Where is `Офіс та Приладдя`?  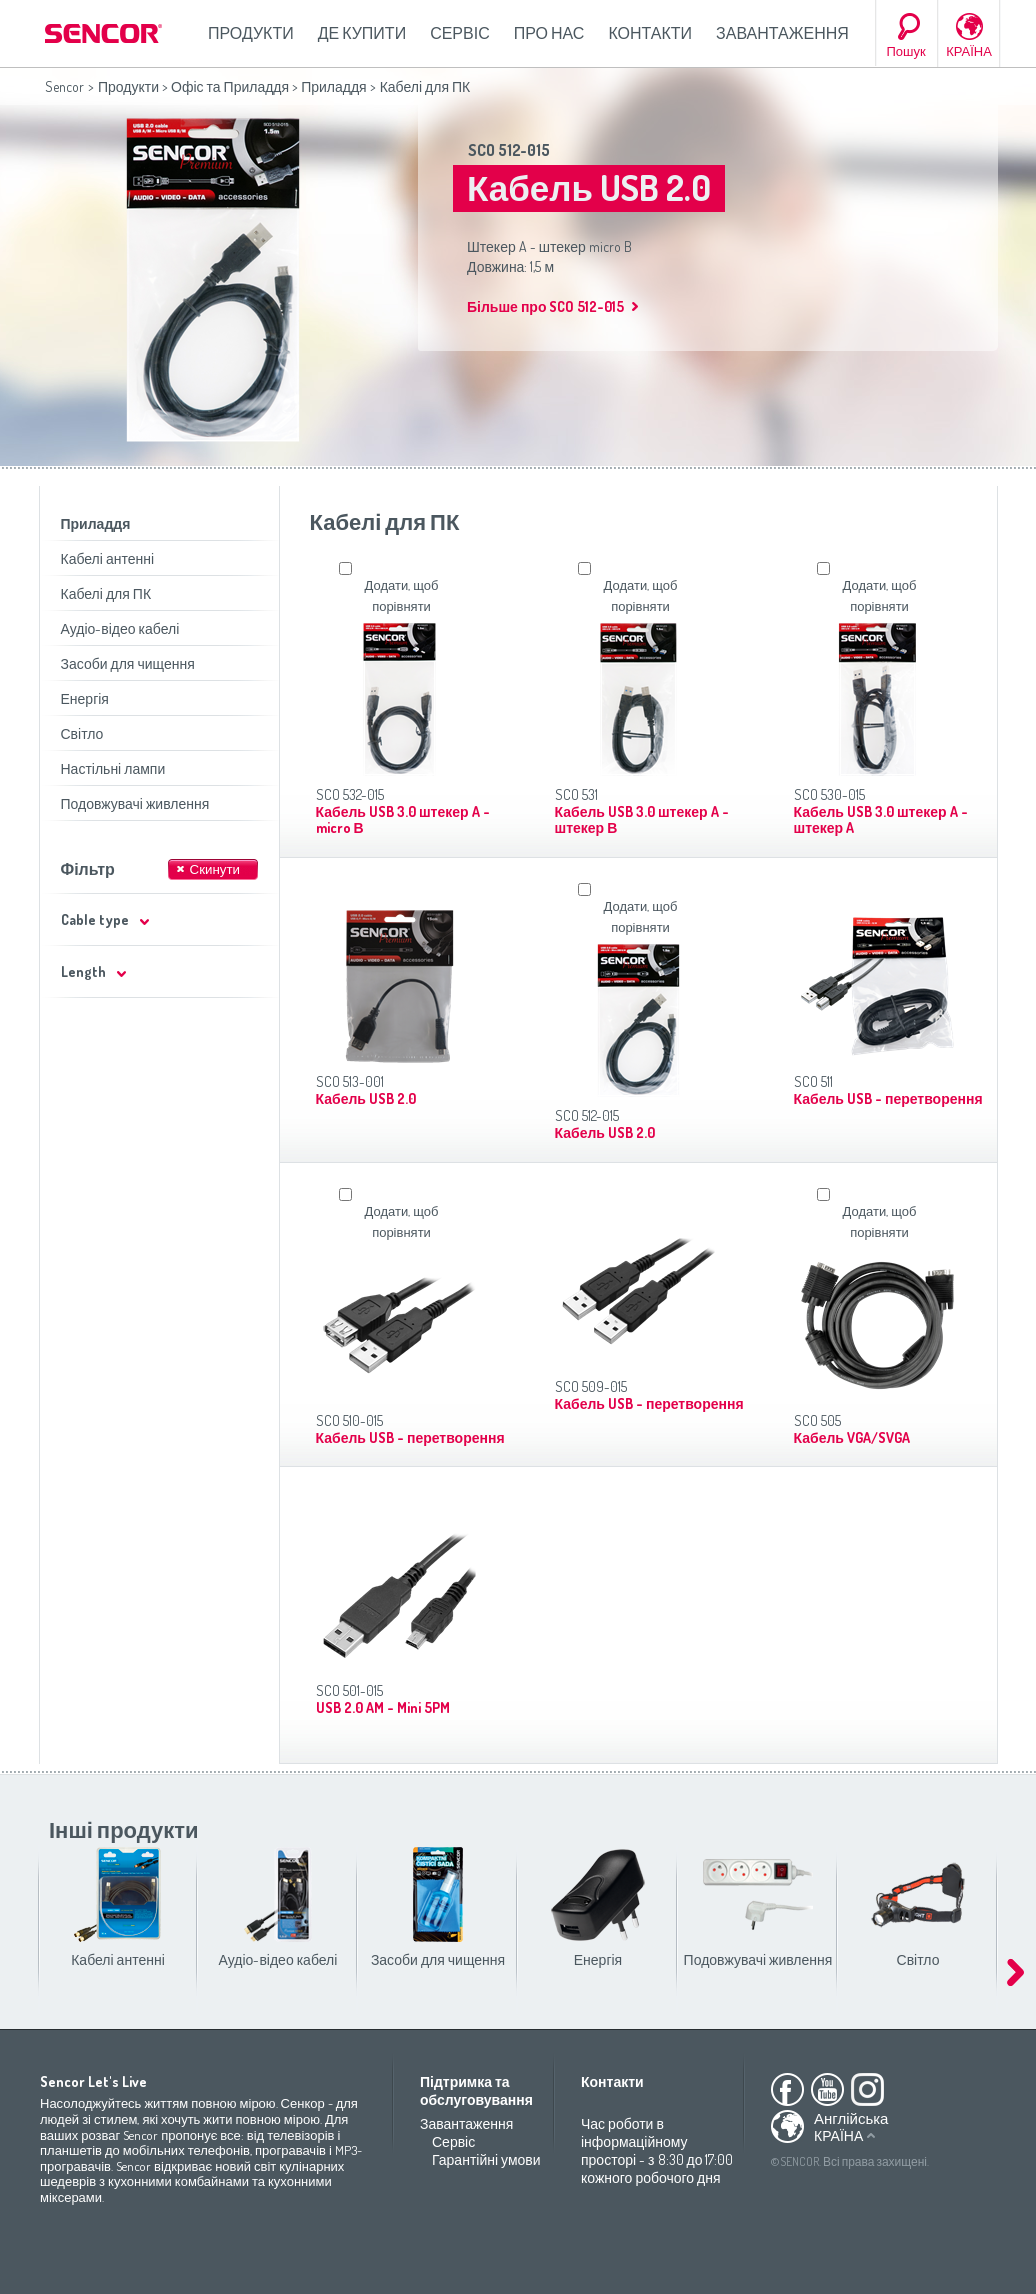 Офіс та Приладдя is located at coordinates (230, 86).